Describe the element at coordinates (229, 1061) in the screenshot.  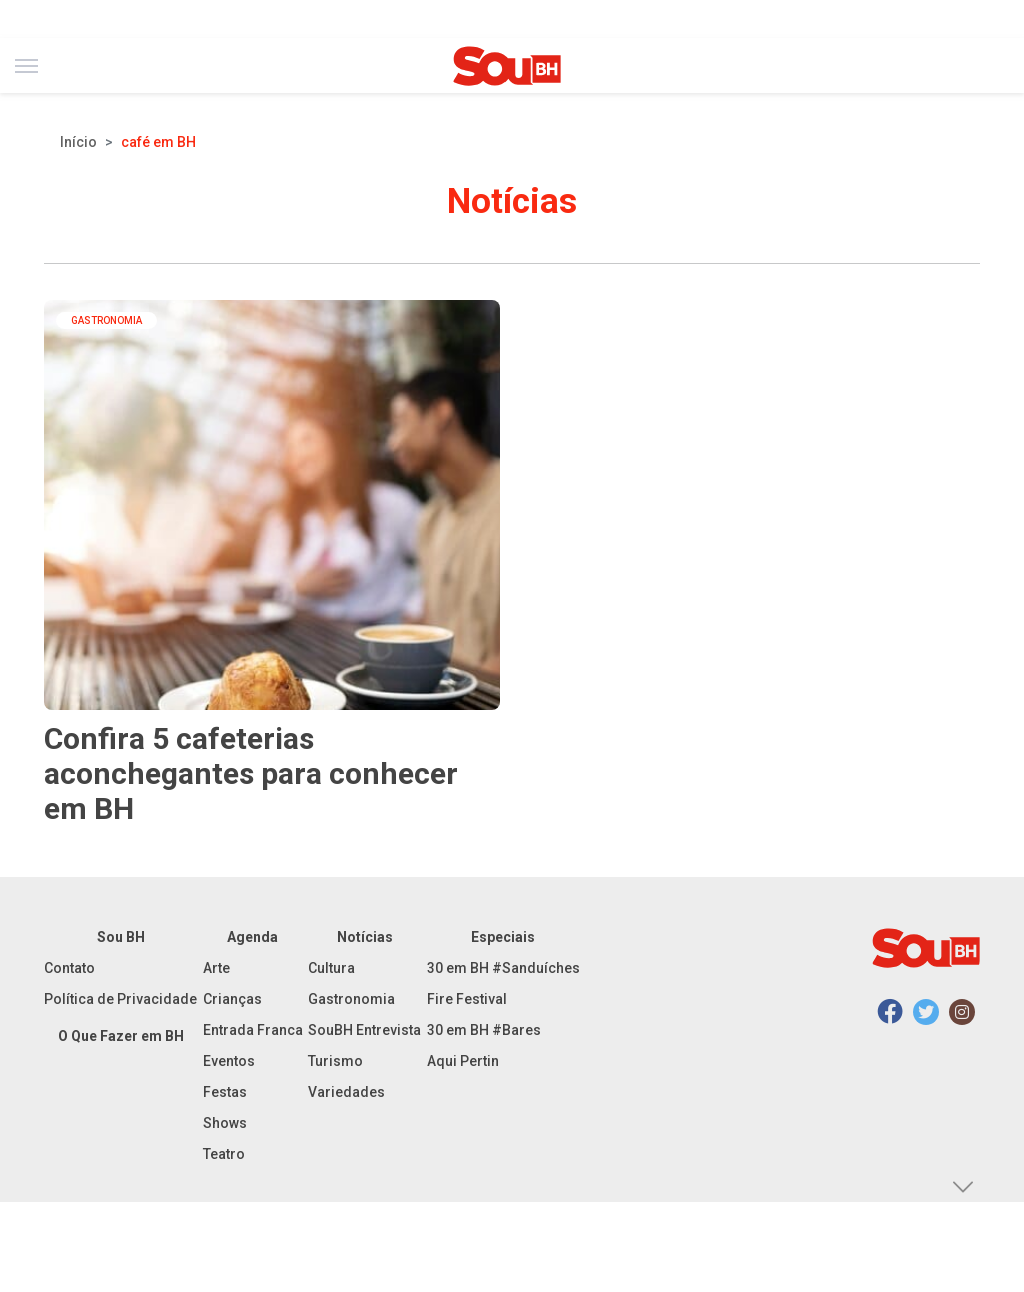
I see `Eventos` at that location.